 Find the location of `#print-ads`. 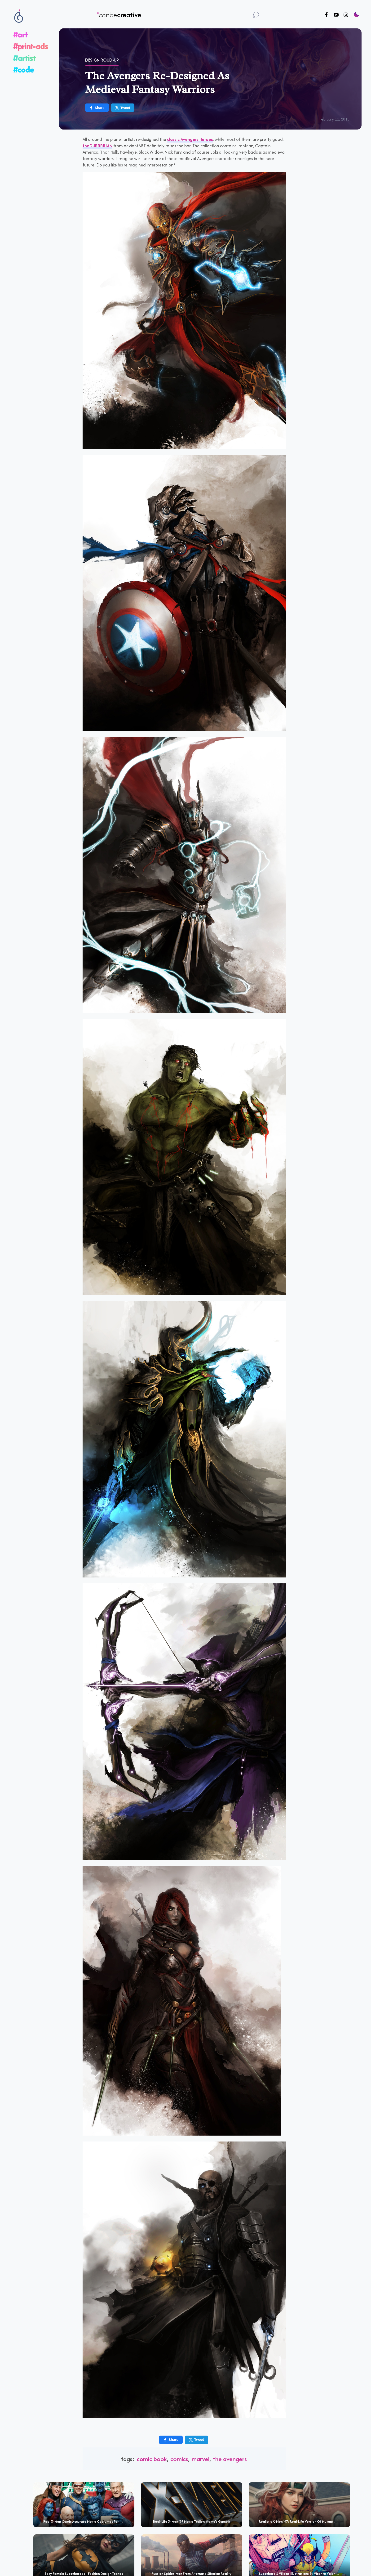

#print-ads is located at coordinates (30, 46).